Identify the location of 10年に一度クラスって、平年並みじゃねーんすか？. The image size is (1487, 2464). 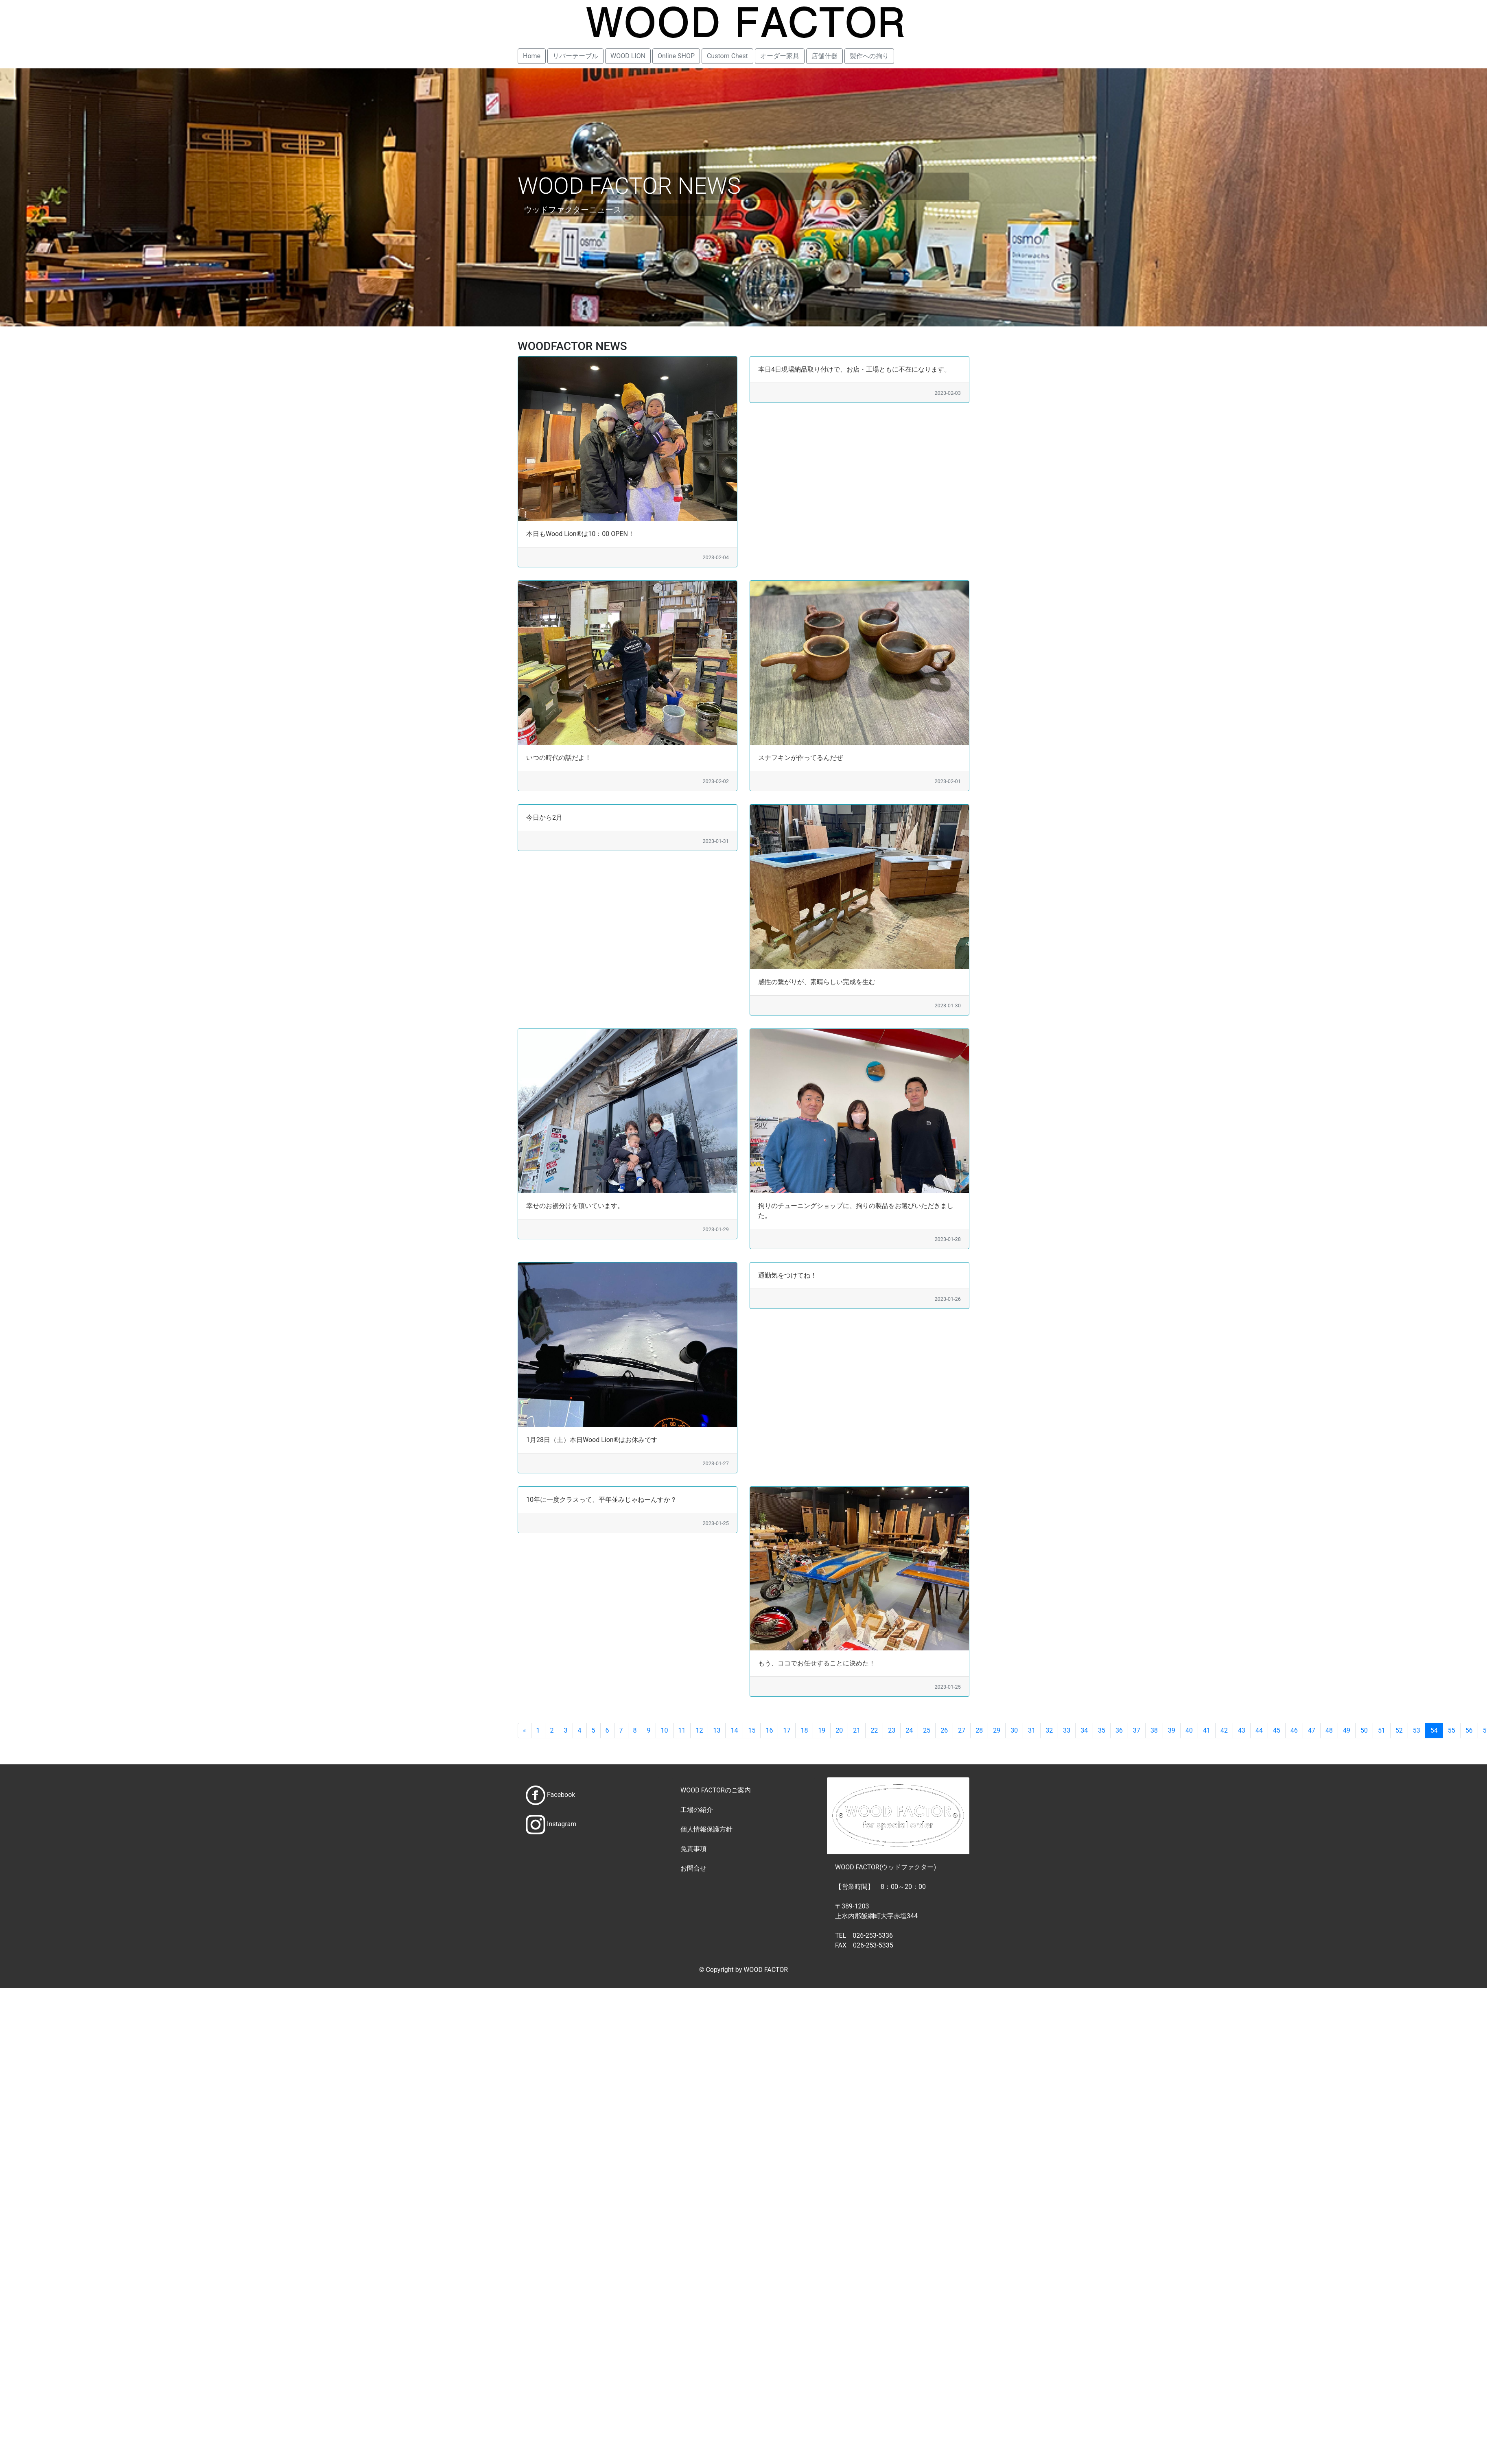
(601, 1499).